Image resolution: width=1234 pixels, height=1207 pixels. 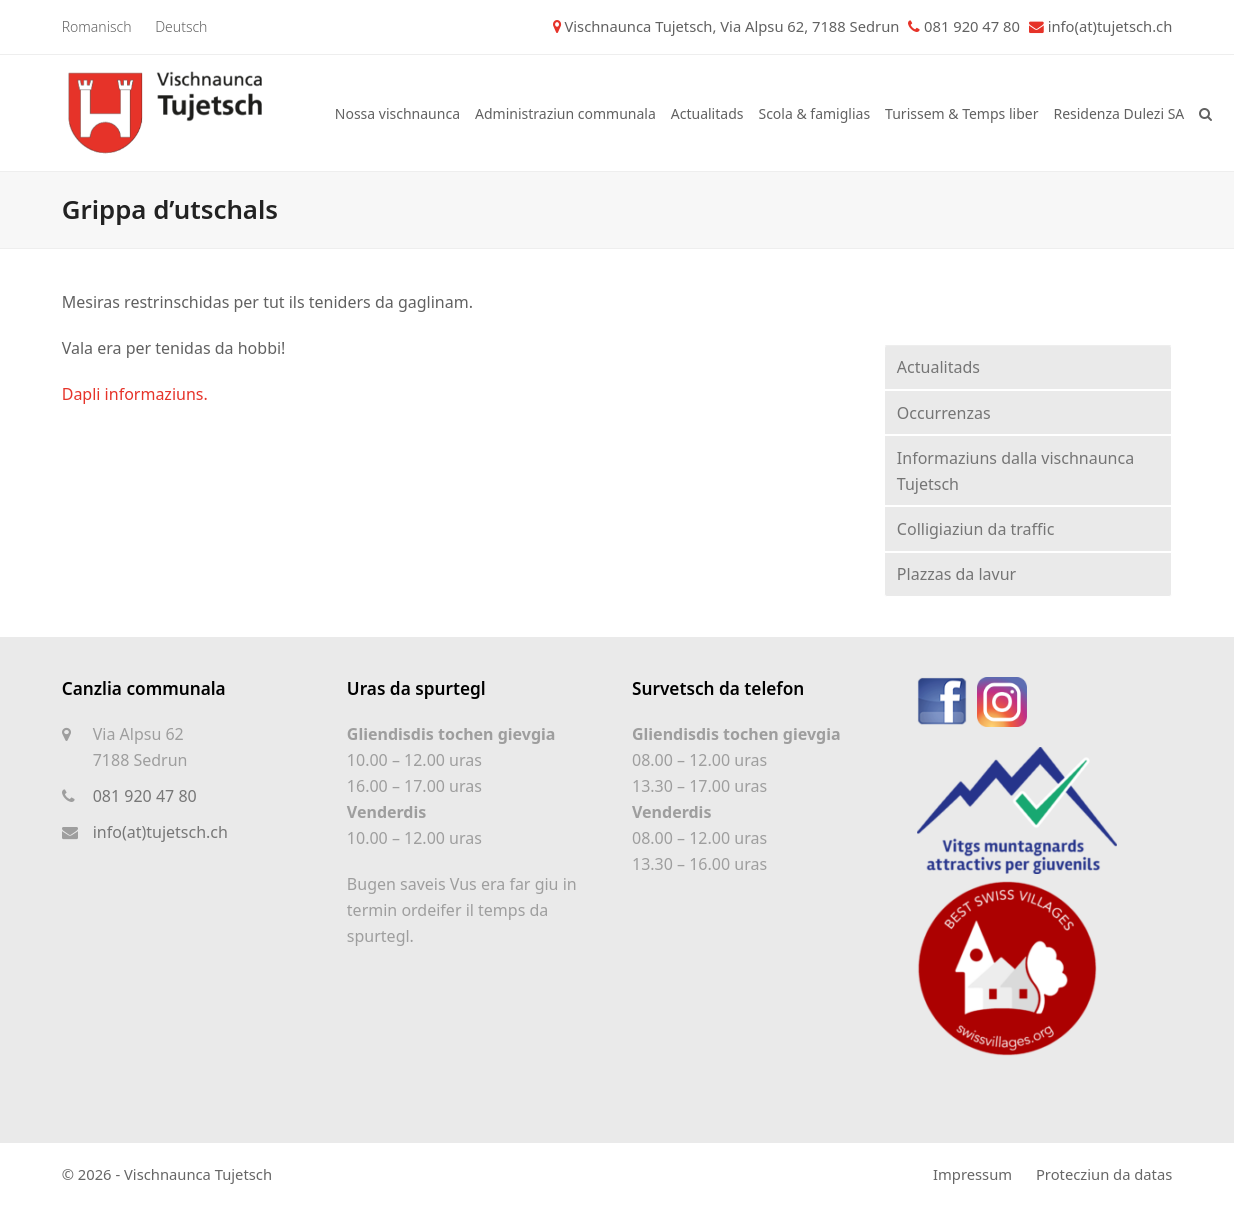 I want to click on Colligiaziun da traffic, so click(x=976, y=529).